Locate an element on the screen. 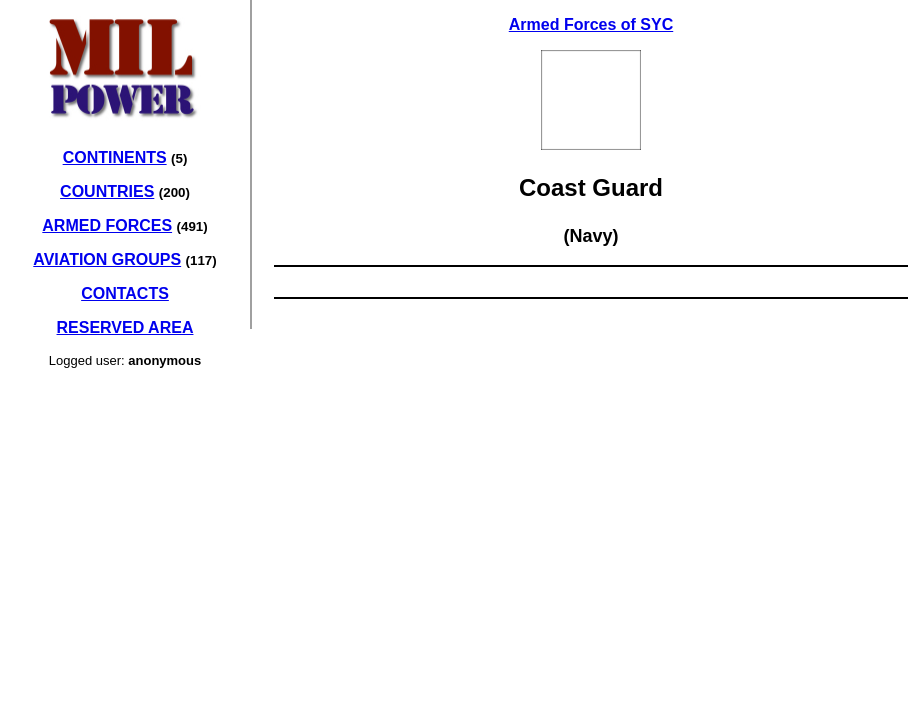 This screenshot has width=918, height=720. RESERVED AREA is located at coordinates (125, 327).